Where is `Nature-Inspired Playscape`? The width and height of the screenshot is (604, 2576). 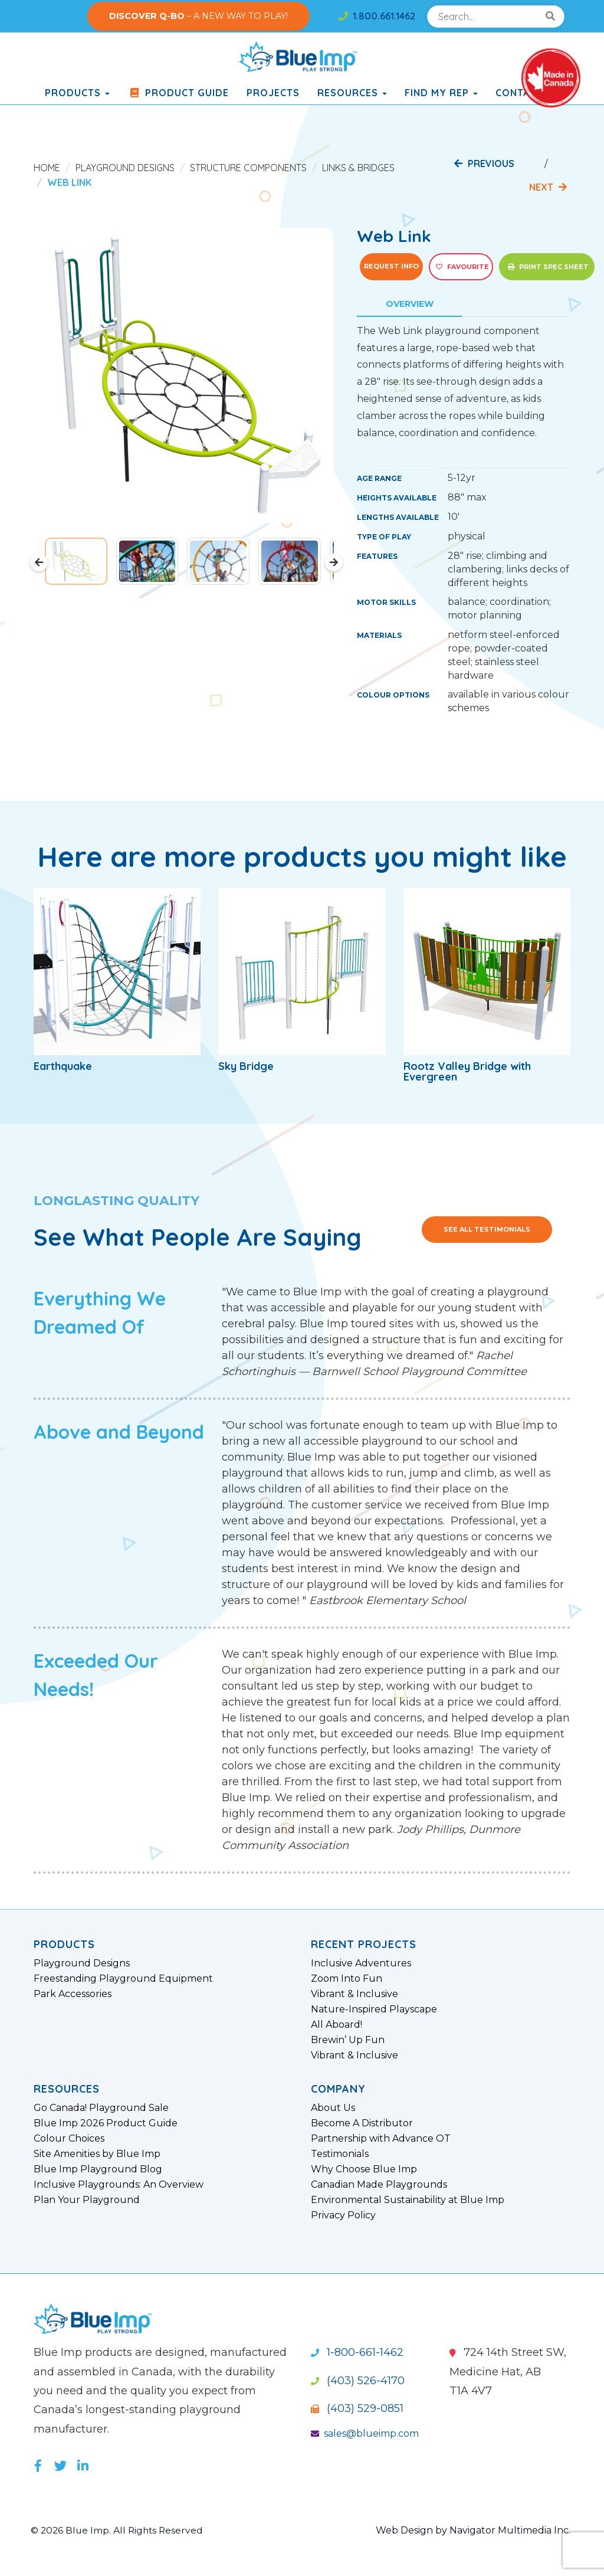
Nature-Inspired Playscape is located at coordinates (374, 2009).